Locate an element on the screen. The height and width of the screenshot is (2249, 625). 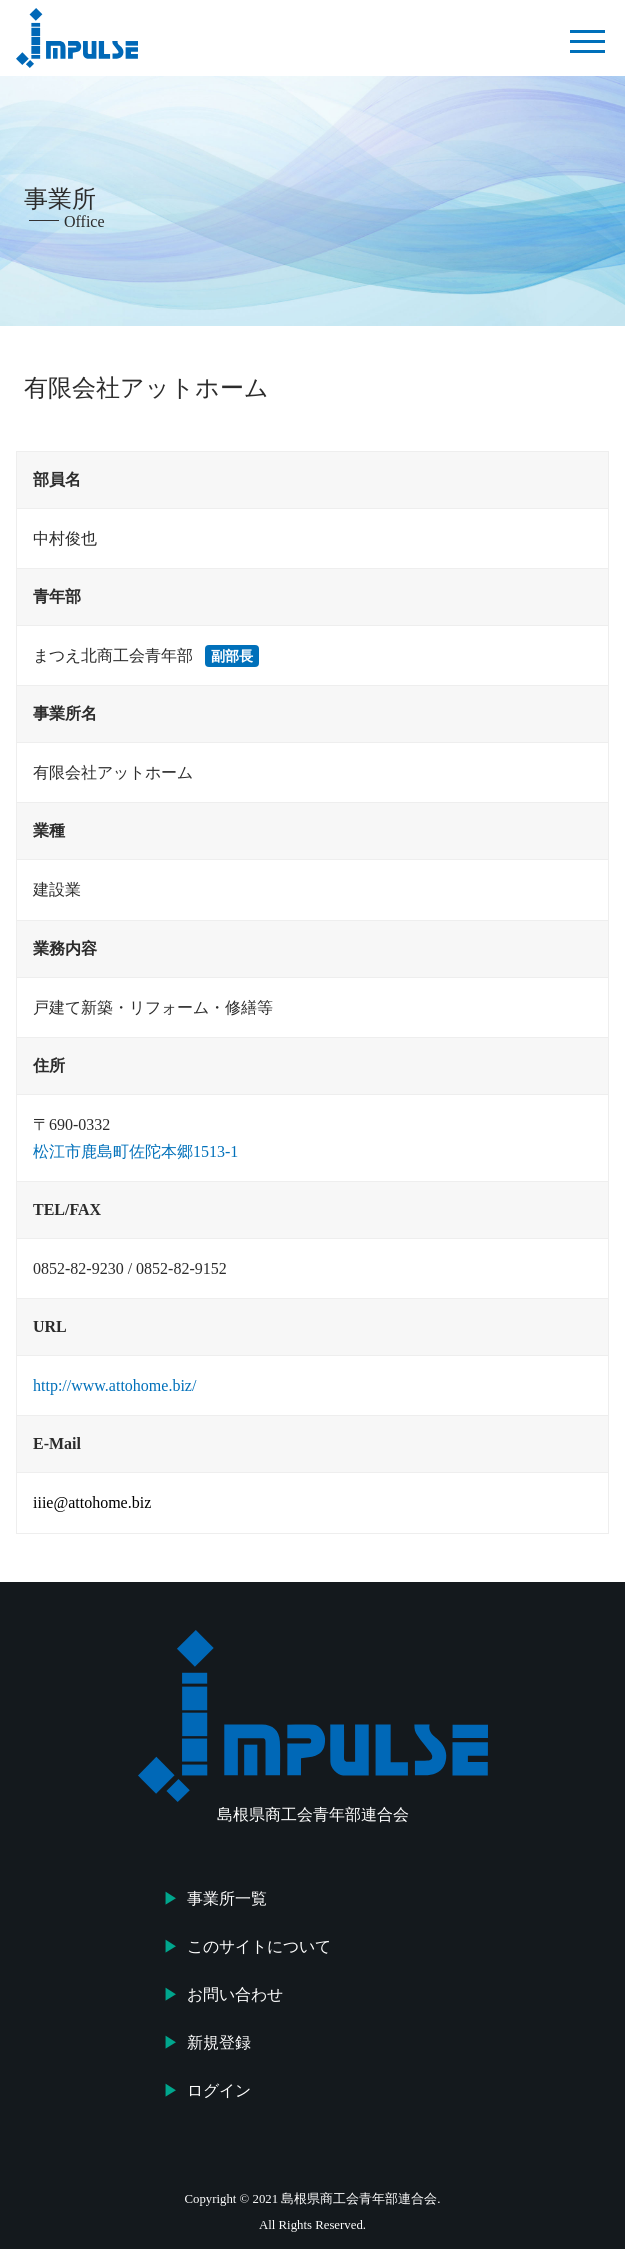
事業所一覧 is located at coordinates (227, 1898).